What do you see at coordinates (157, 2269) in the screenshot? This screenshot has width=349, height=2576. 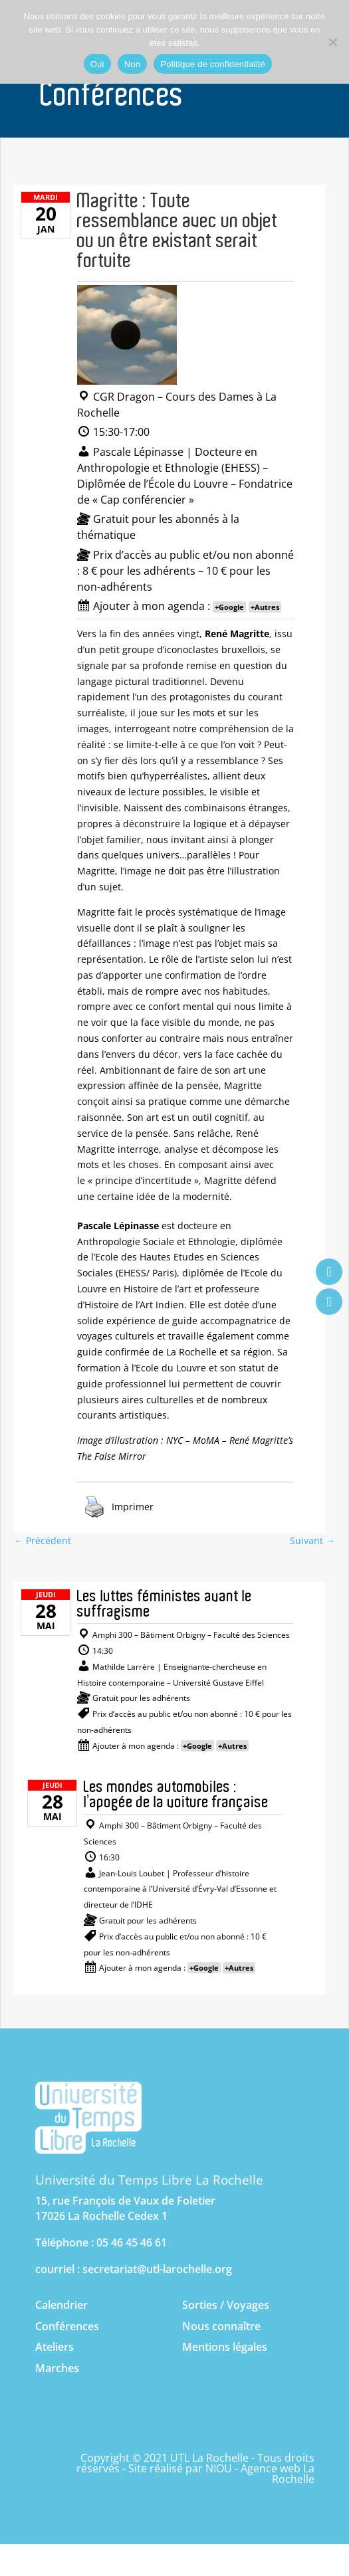 I see `secretariat@utl-larochelle.org` at bounding box center [157, 2269].